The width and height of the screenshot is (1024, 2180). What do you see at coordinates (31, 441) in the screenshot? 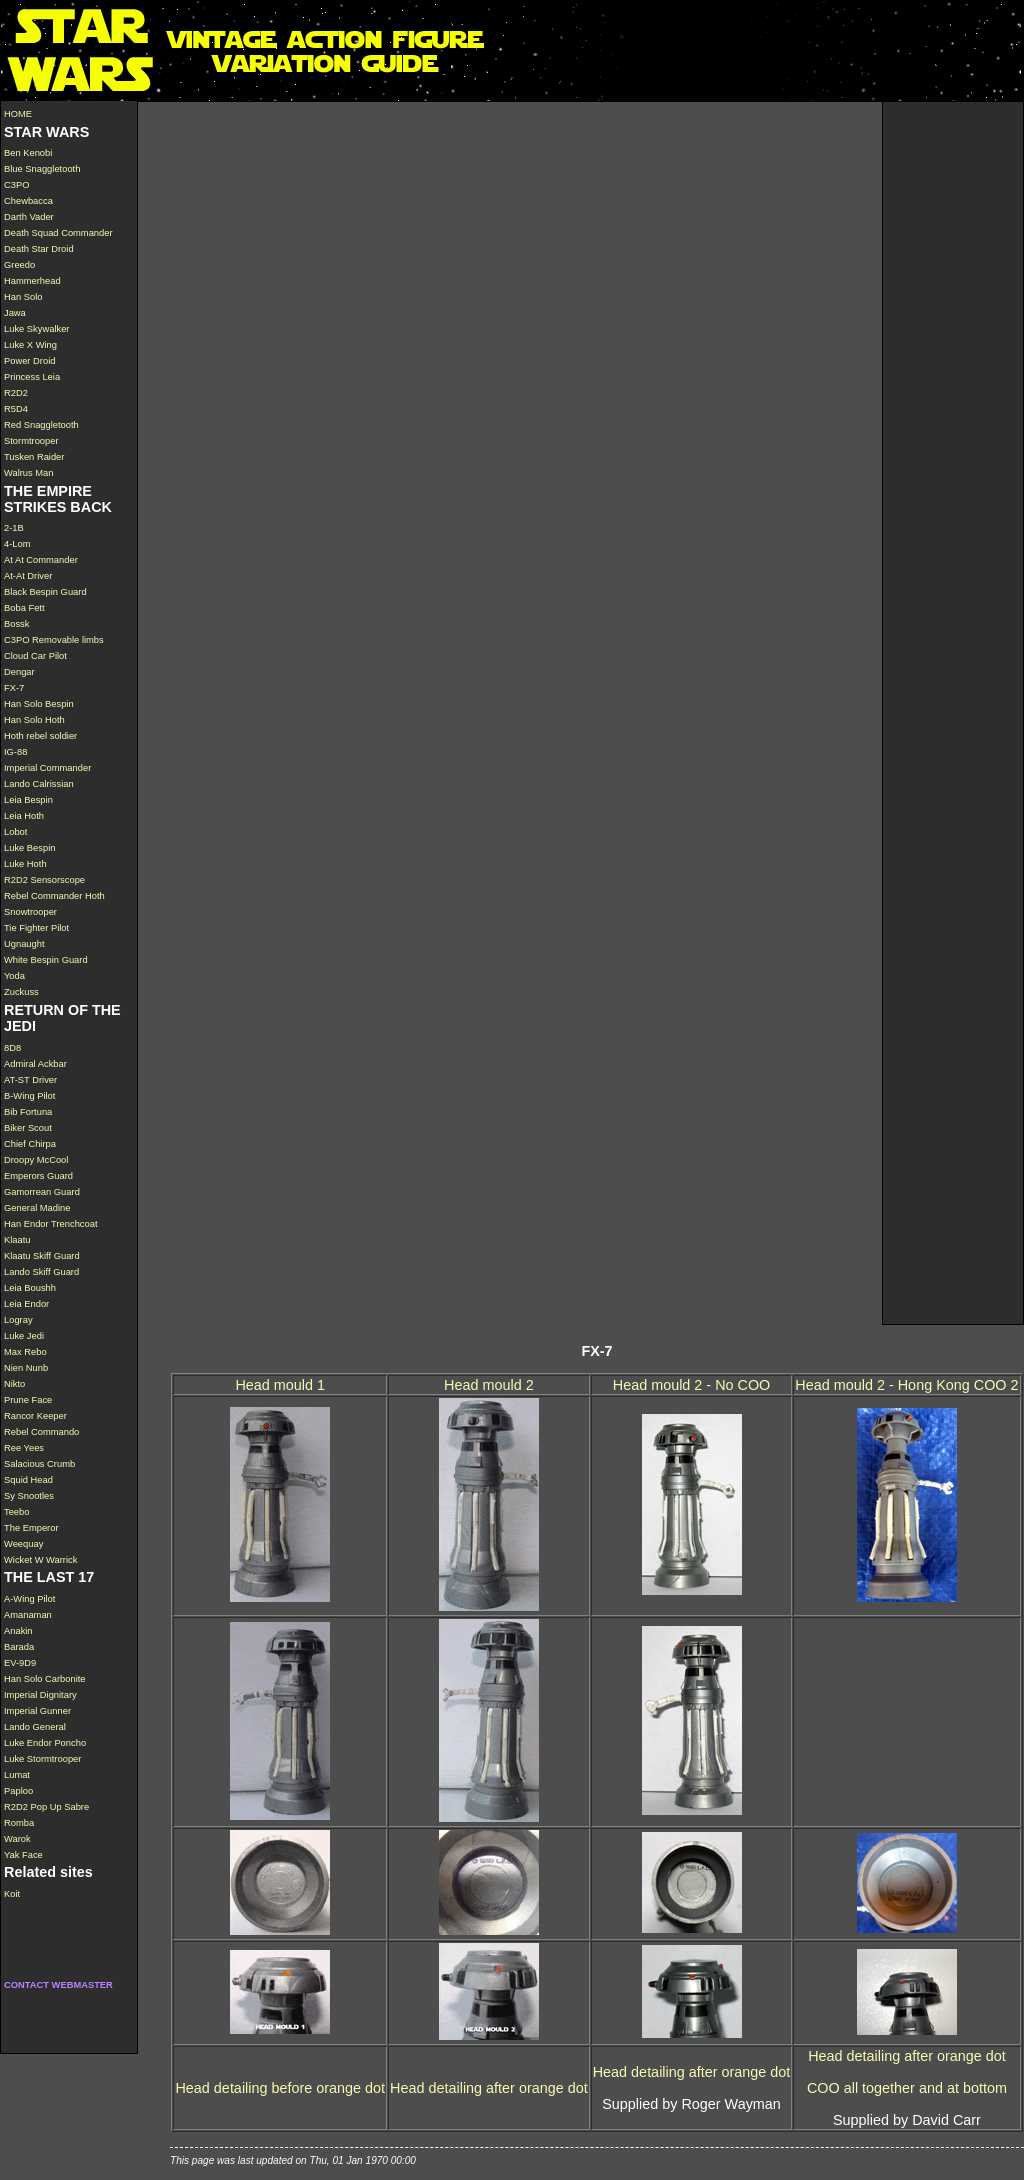
I see `Stormtrooper` at bounding box center [31, 441].